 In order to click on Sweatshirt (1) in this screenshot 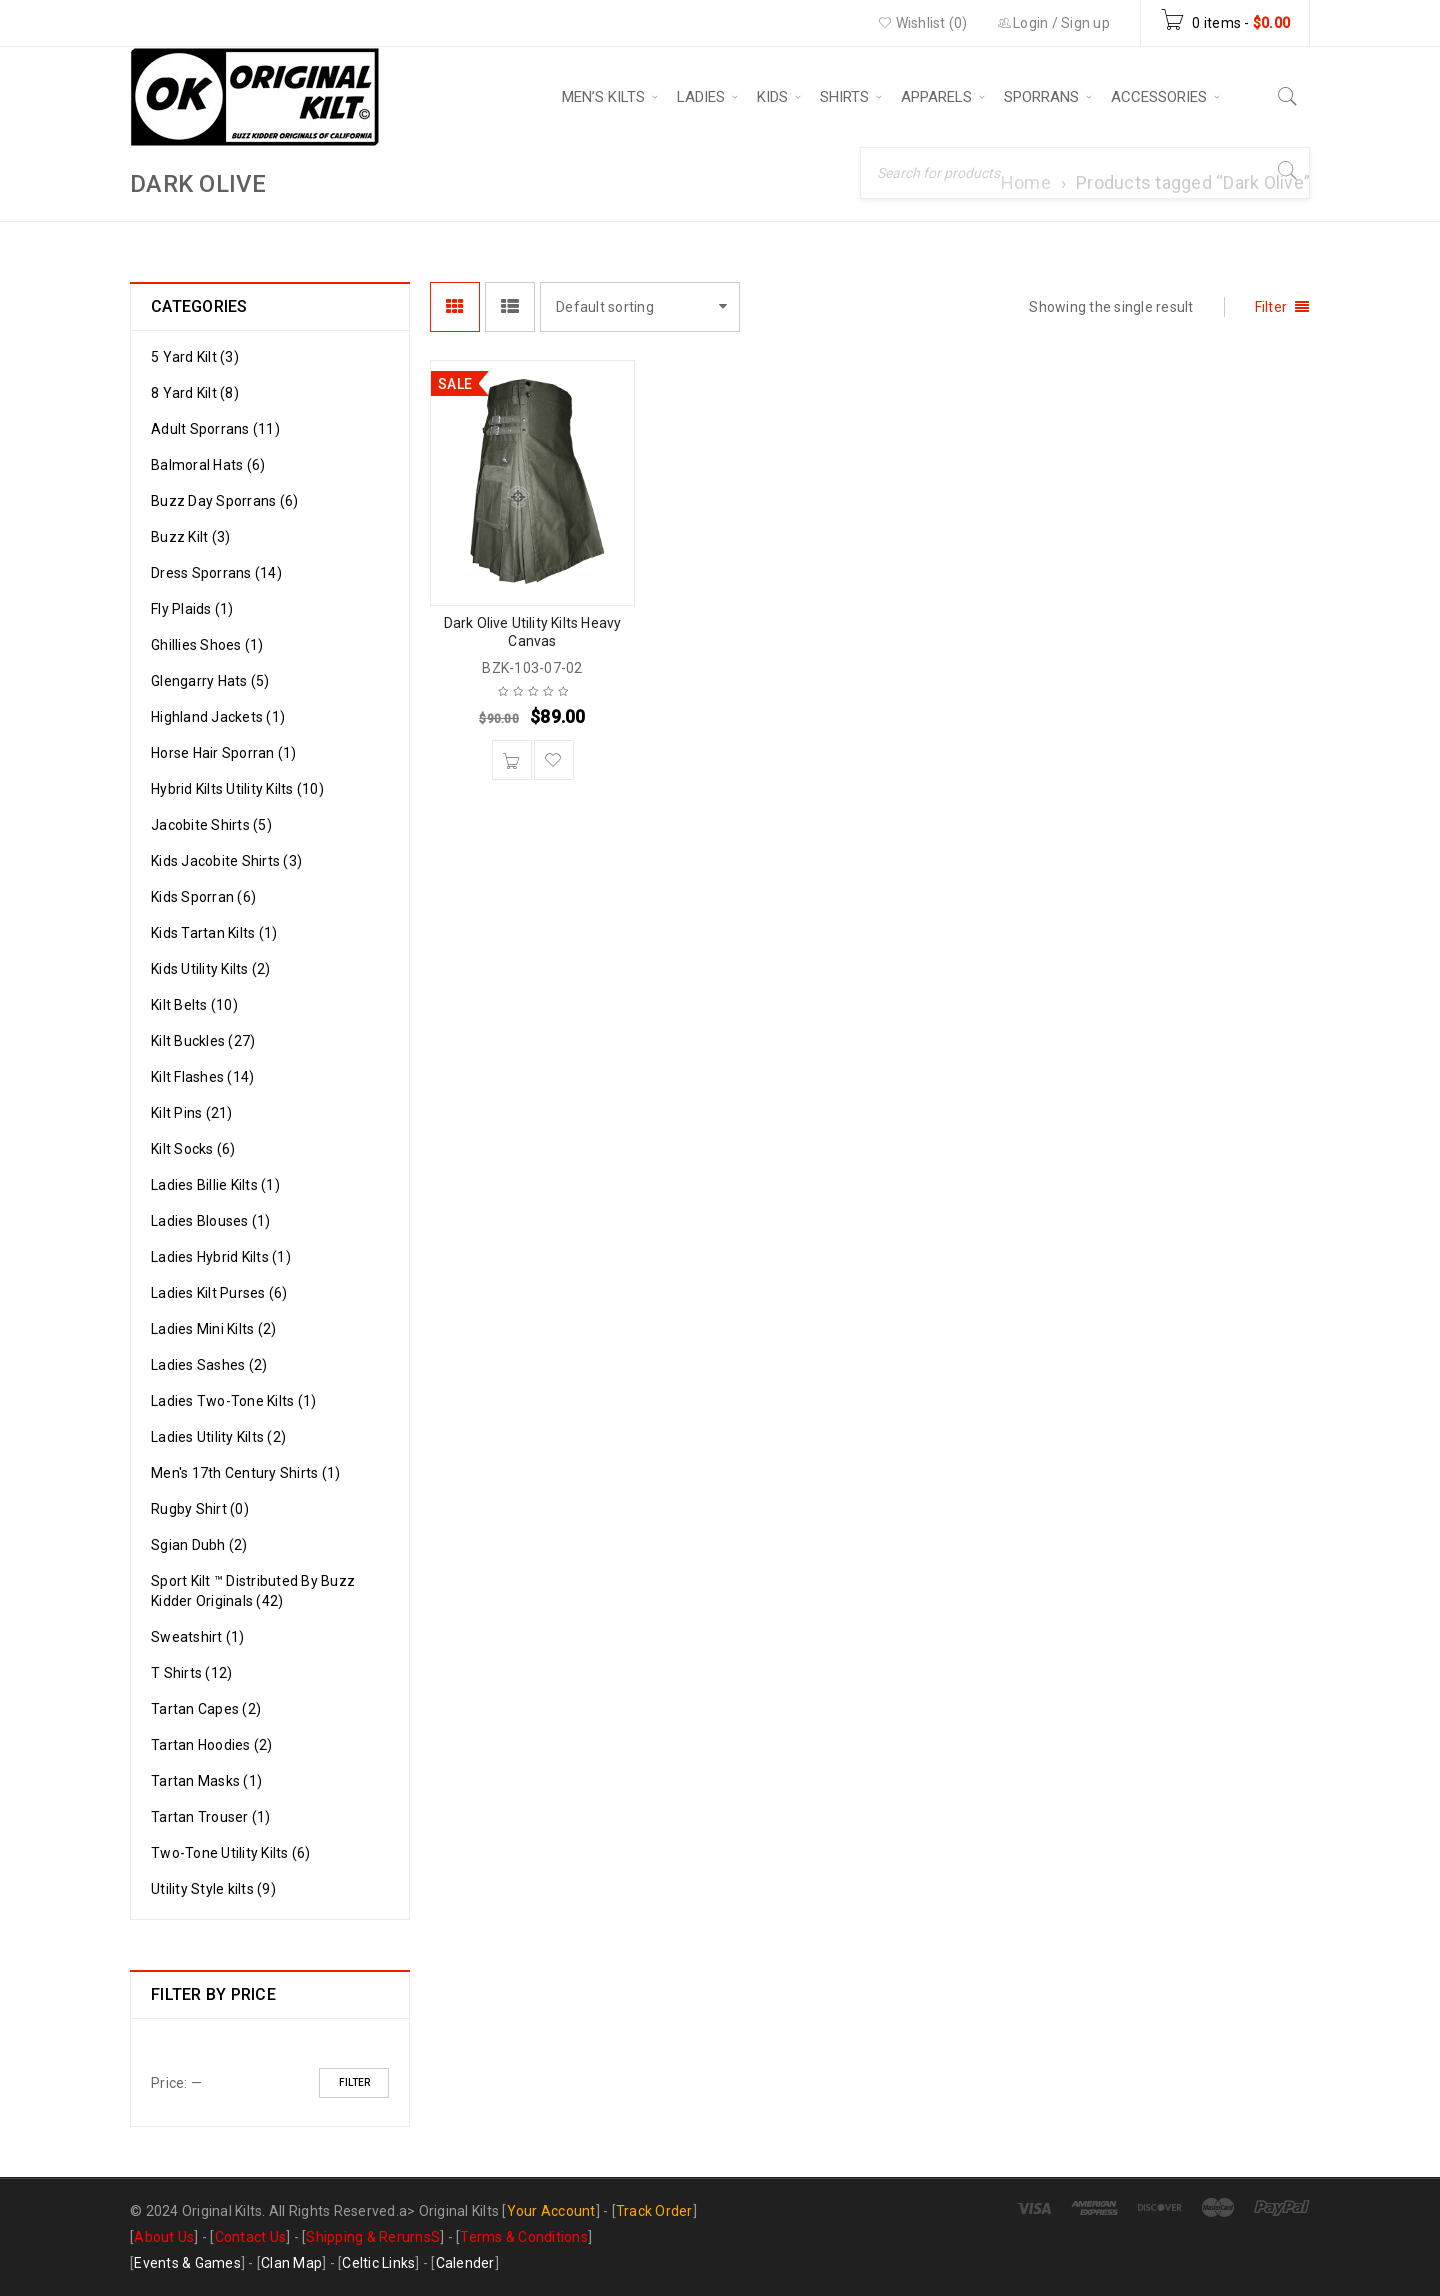, I will do `click(198, 1637)`.